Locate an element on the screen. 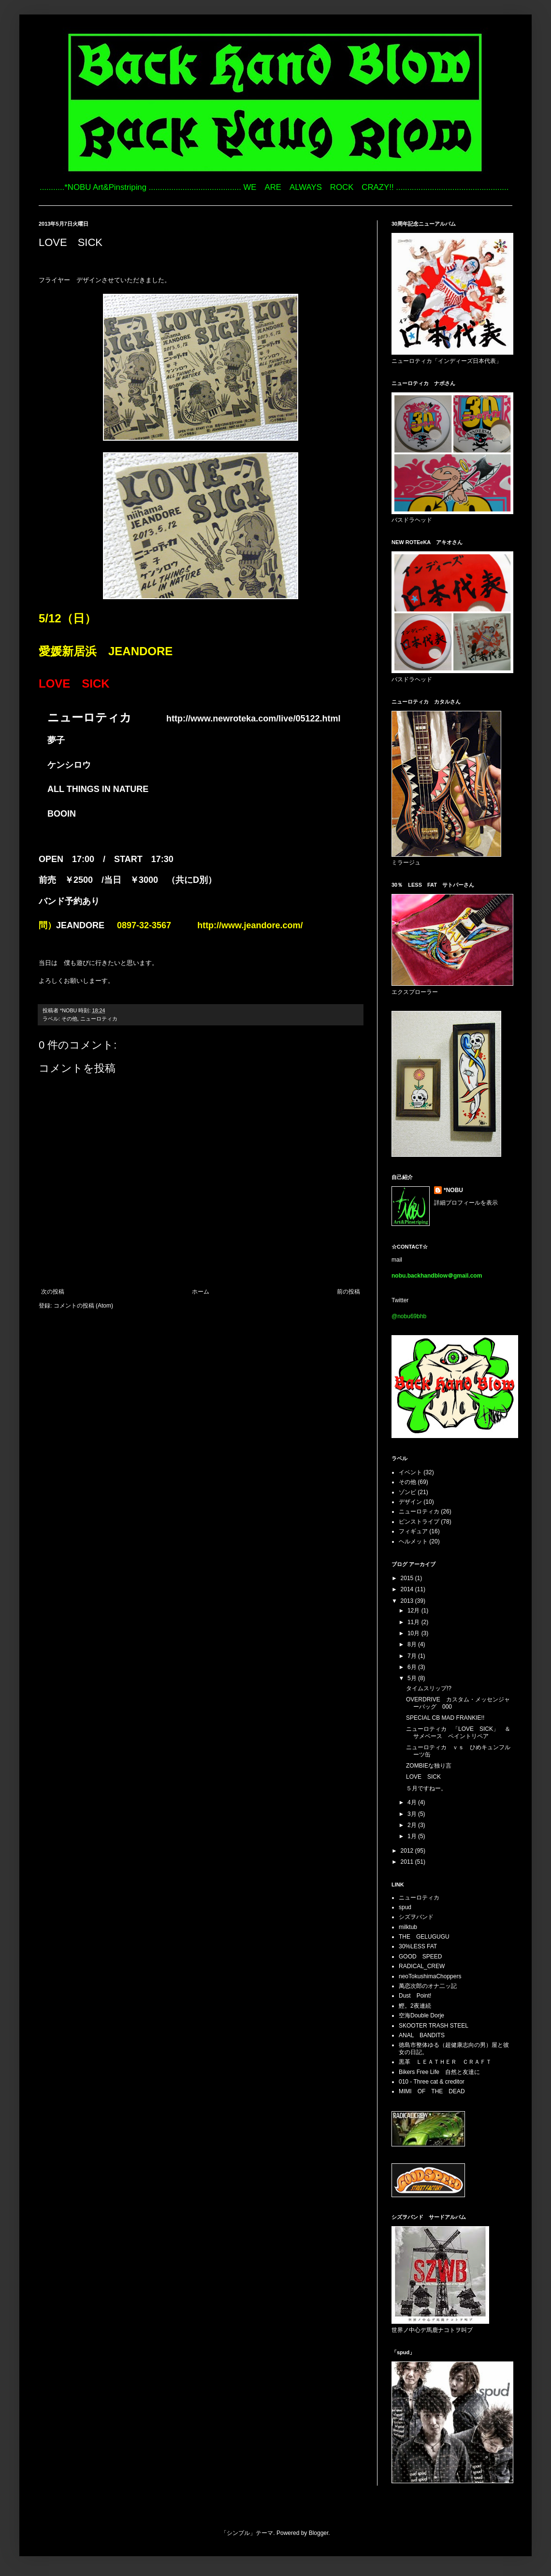 The width and height of the screenshot is (551, 2576). 8月 is located at coordinates (412, 1644).